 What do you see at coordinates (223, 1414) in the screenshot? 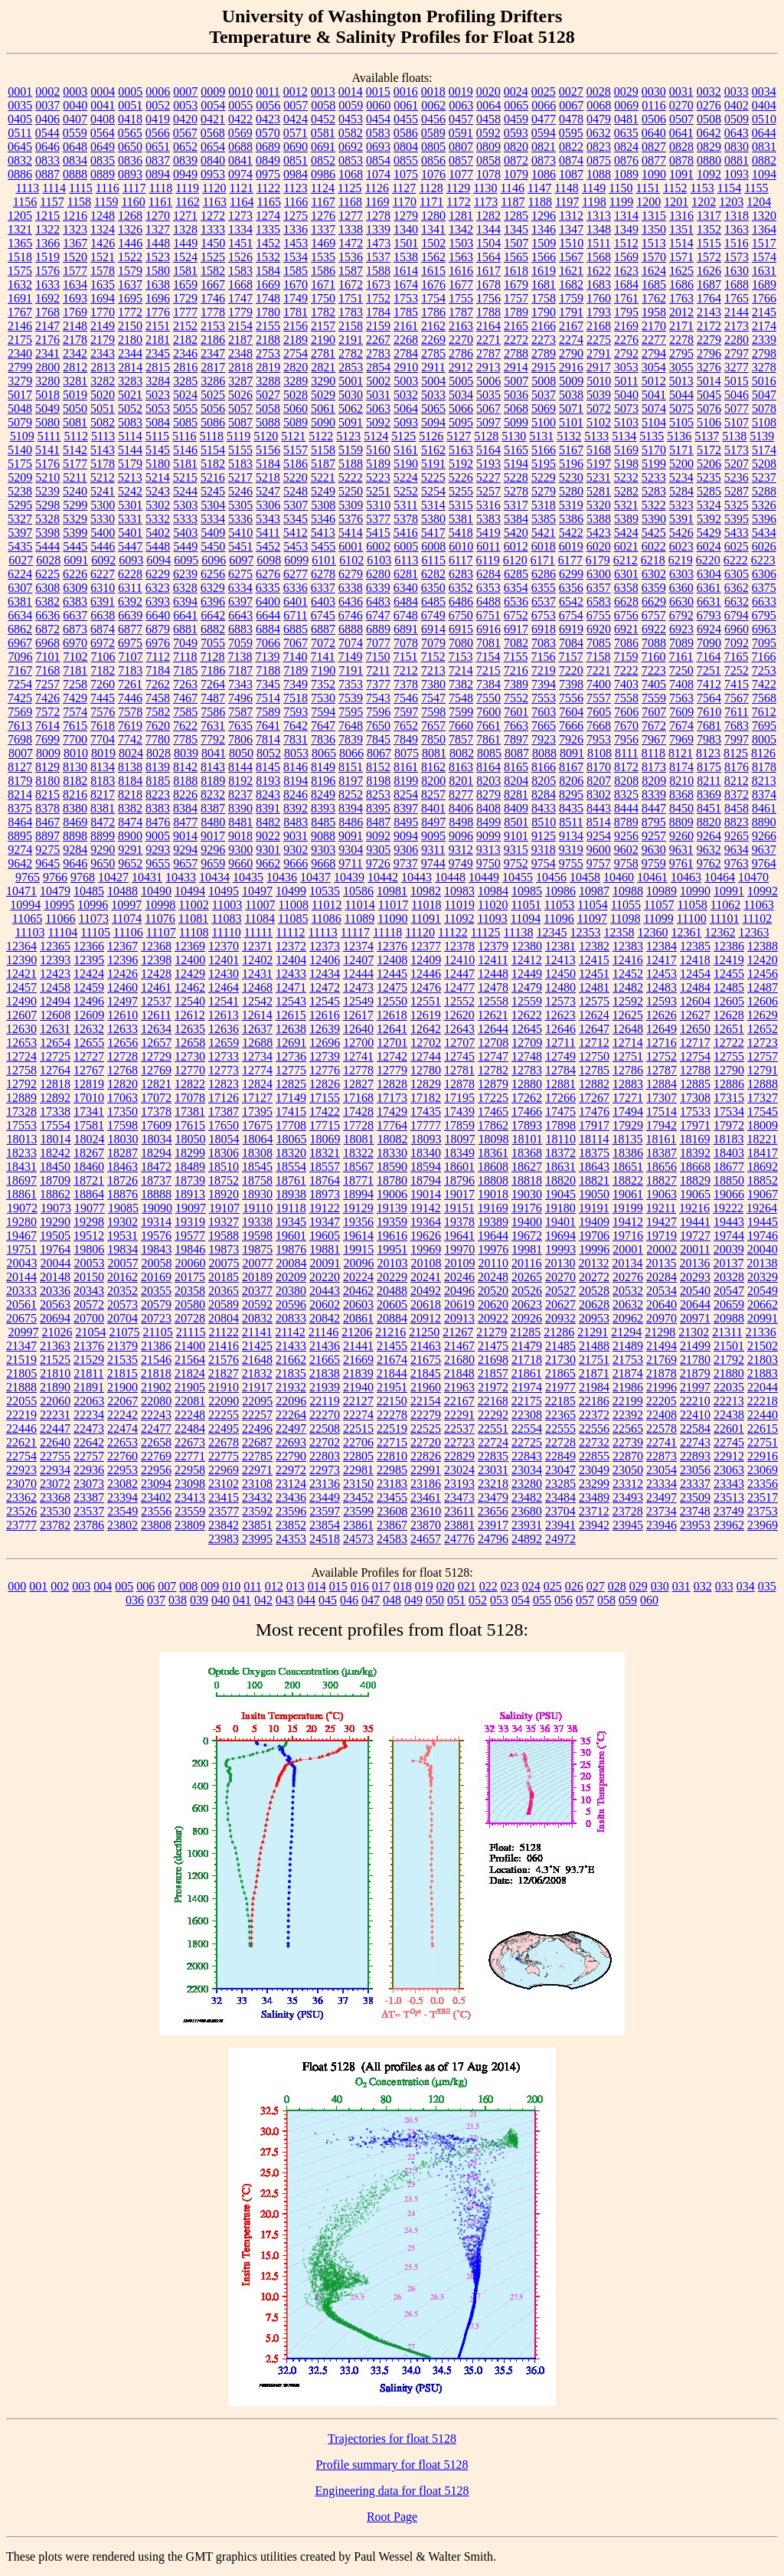
I see `22255` at bounding box center [223, 1414].